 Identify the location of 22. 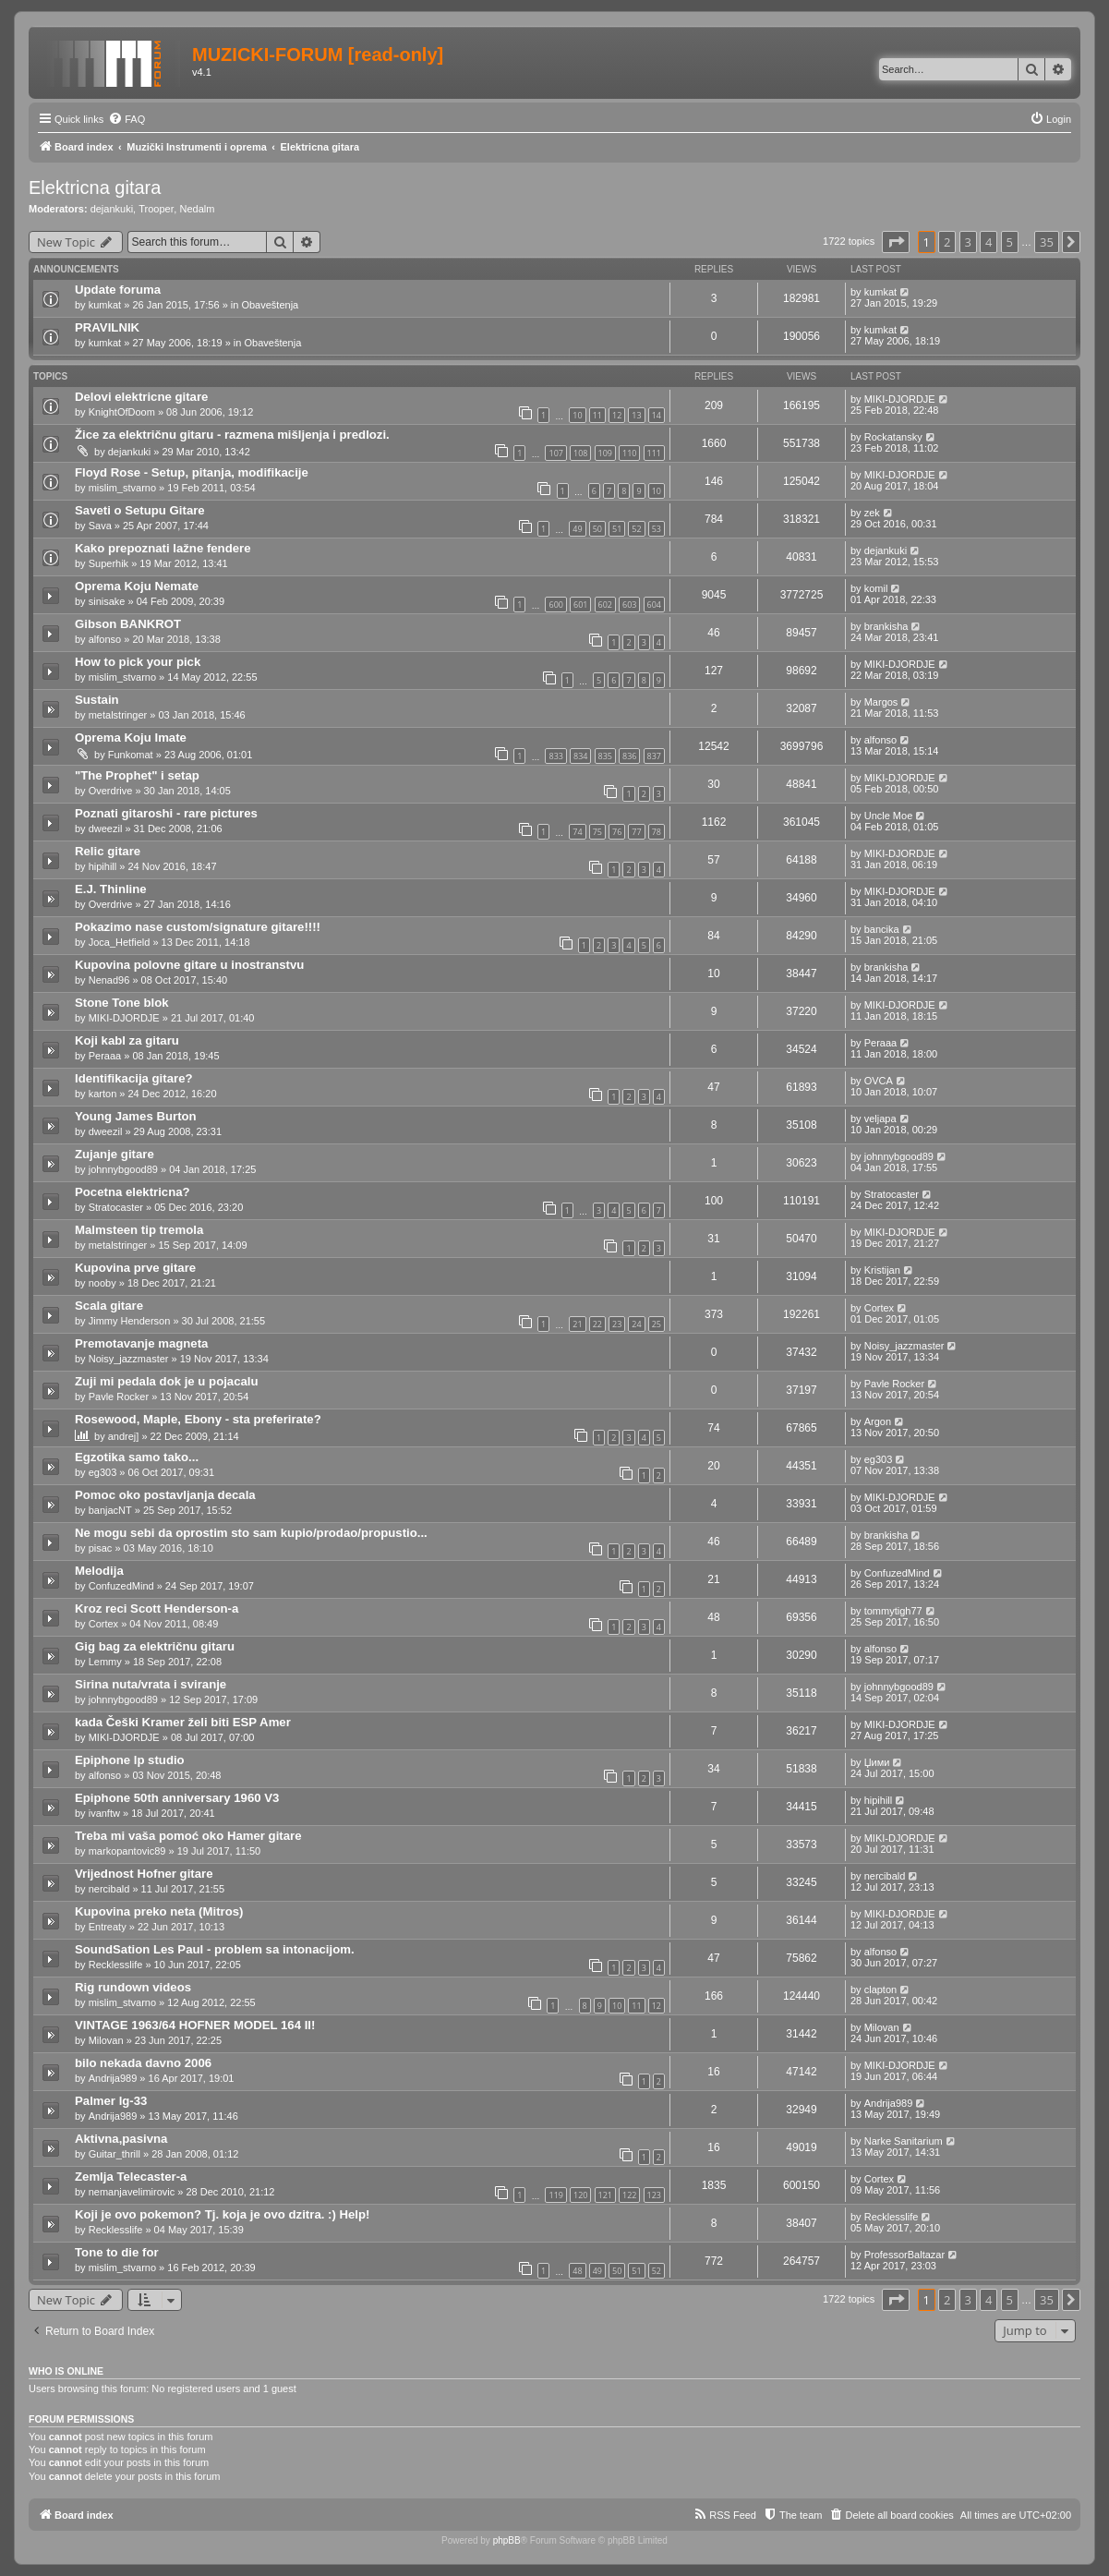
(597, 1324).